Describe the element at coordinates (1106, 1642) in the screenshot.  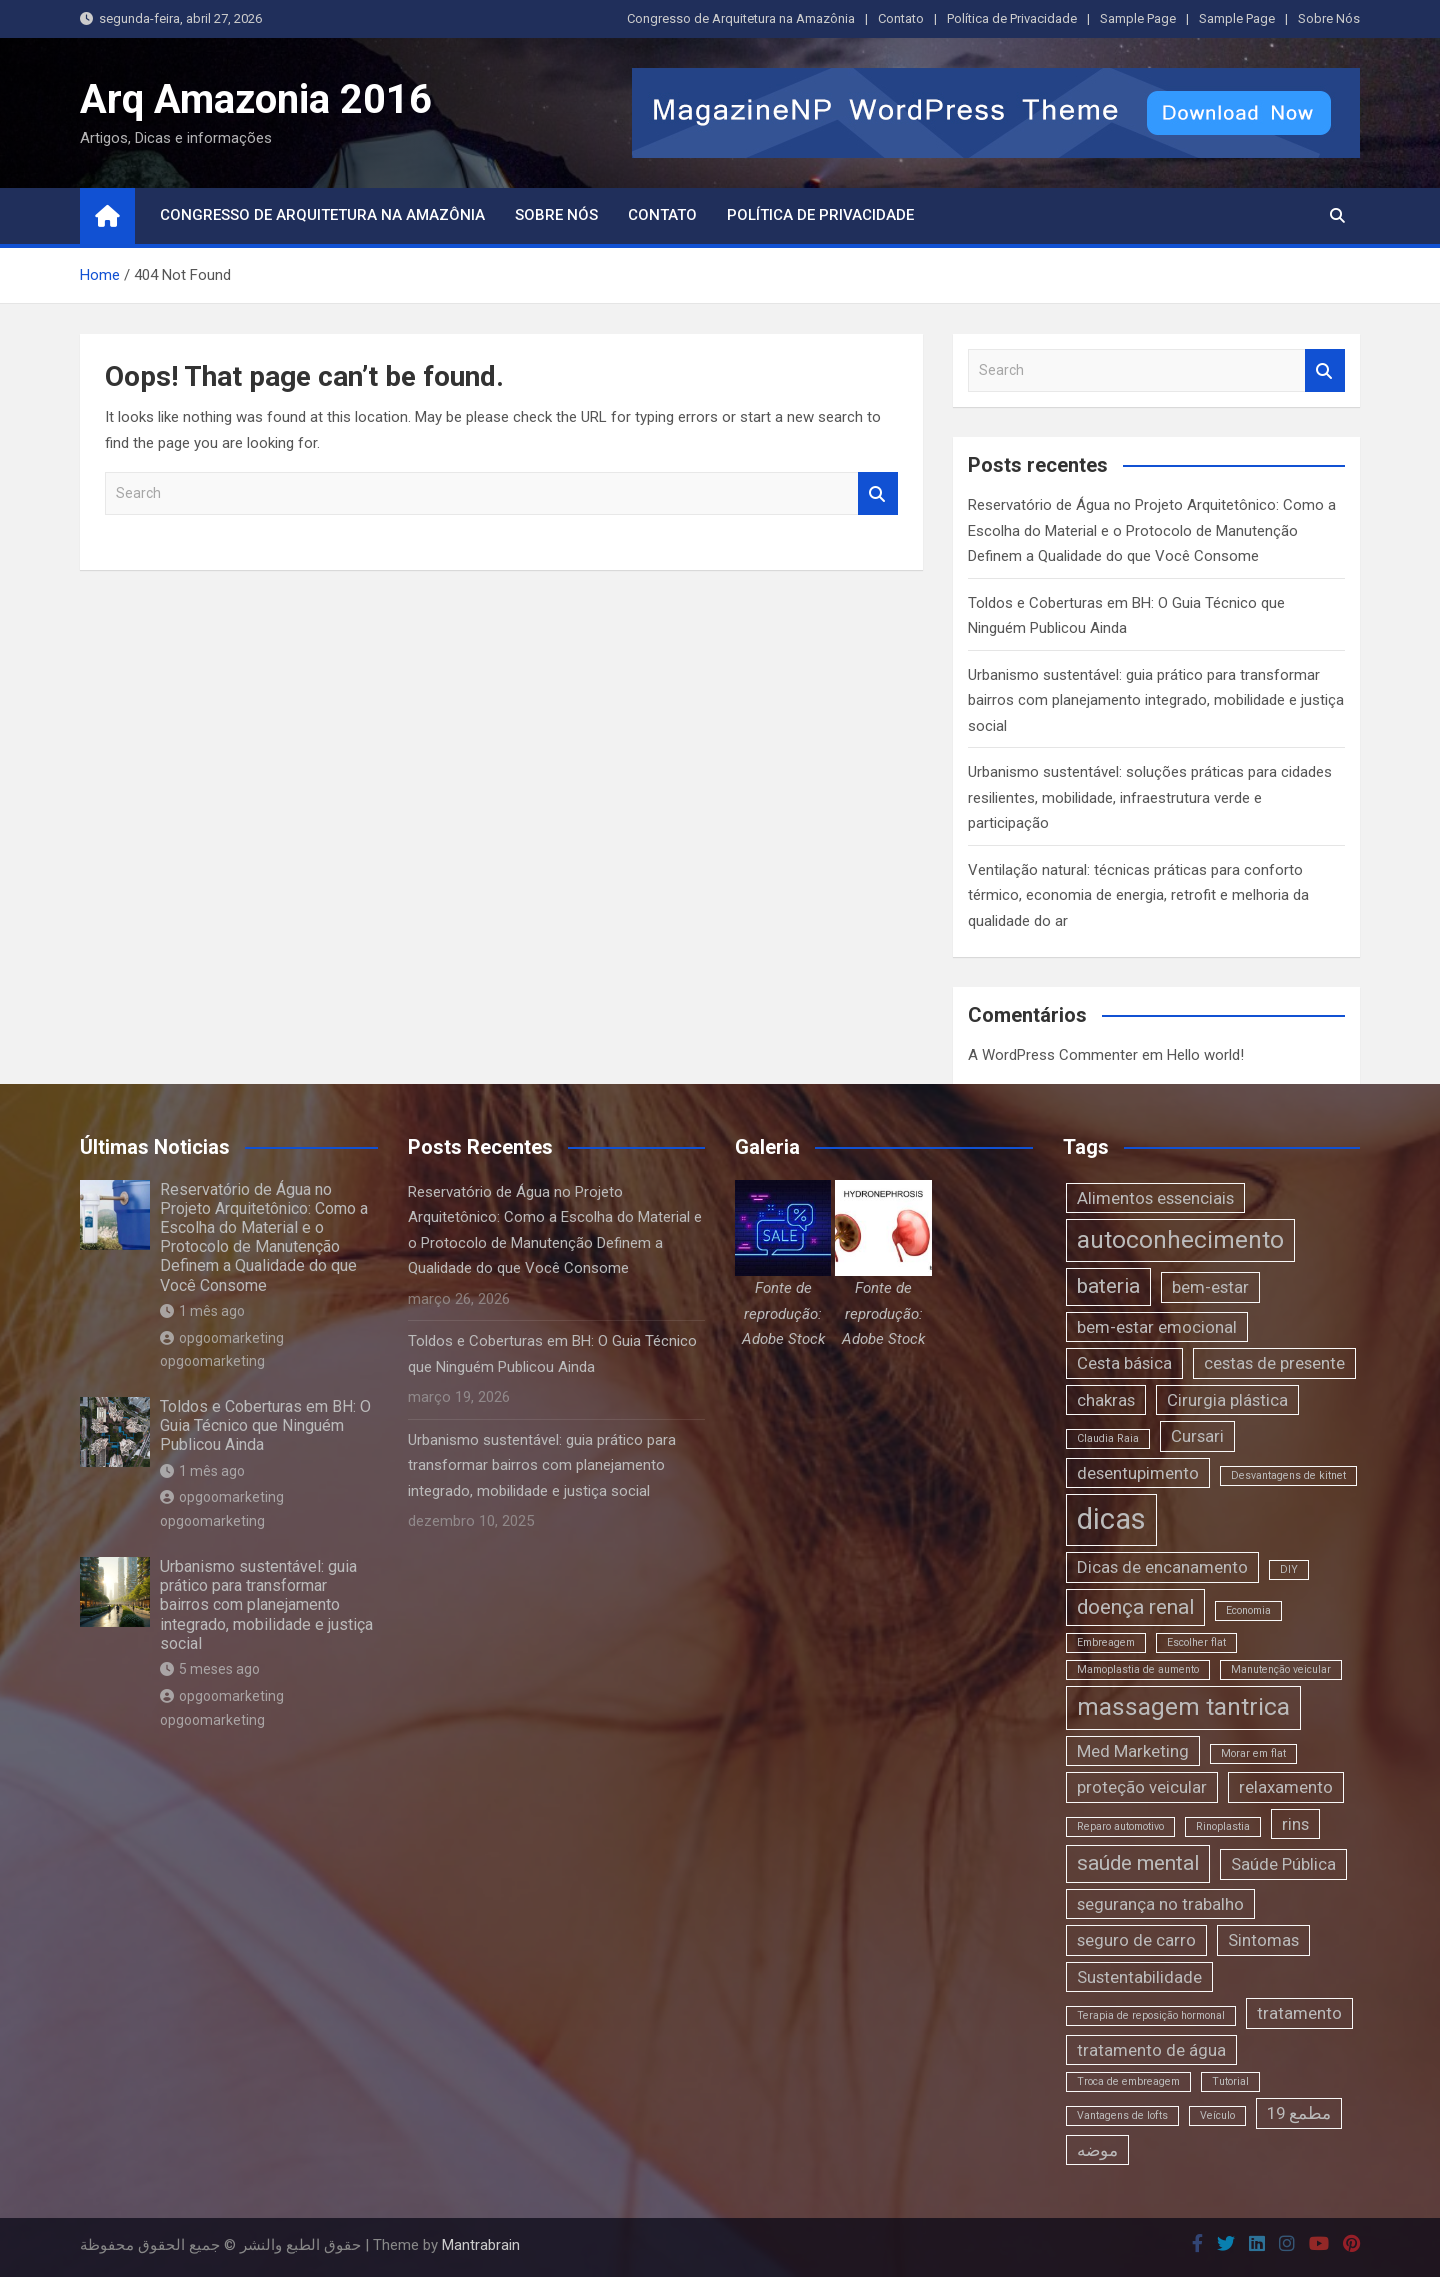
I see `Embreagem [Embreagem (1 item)]` at that location.